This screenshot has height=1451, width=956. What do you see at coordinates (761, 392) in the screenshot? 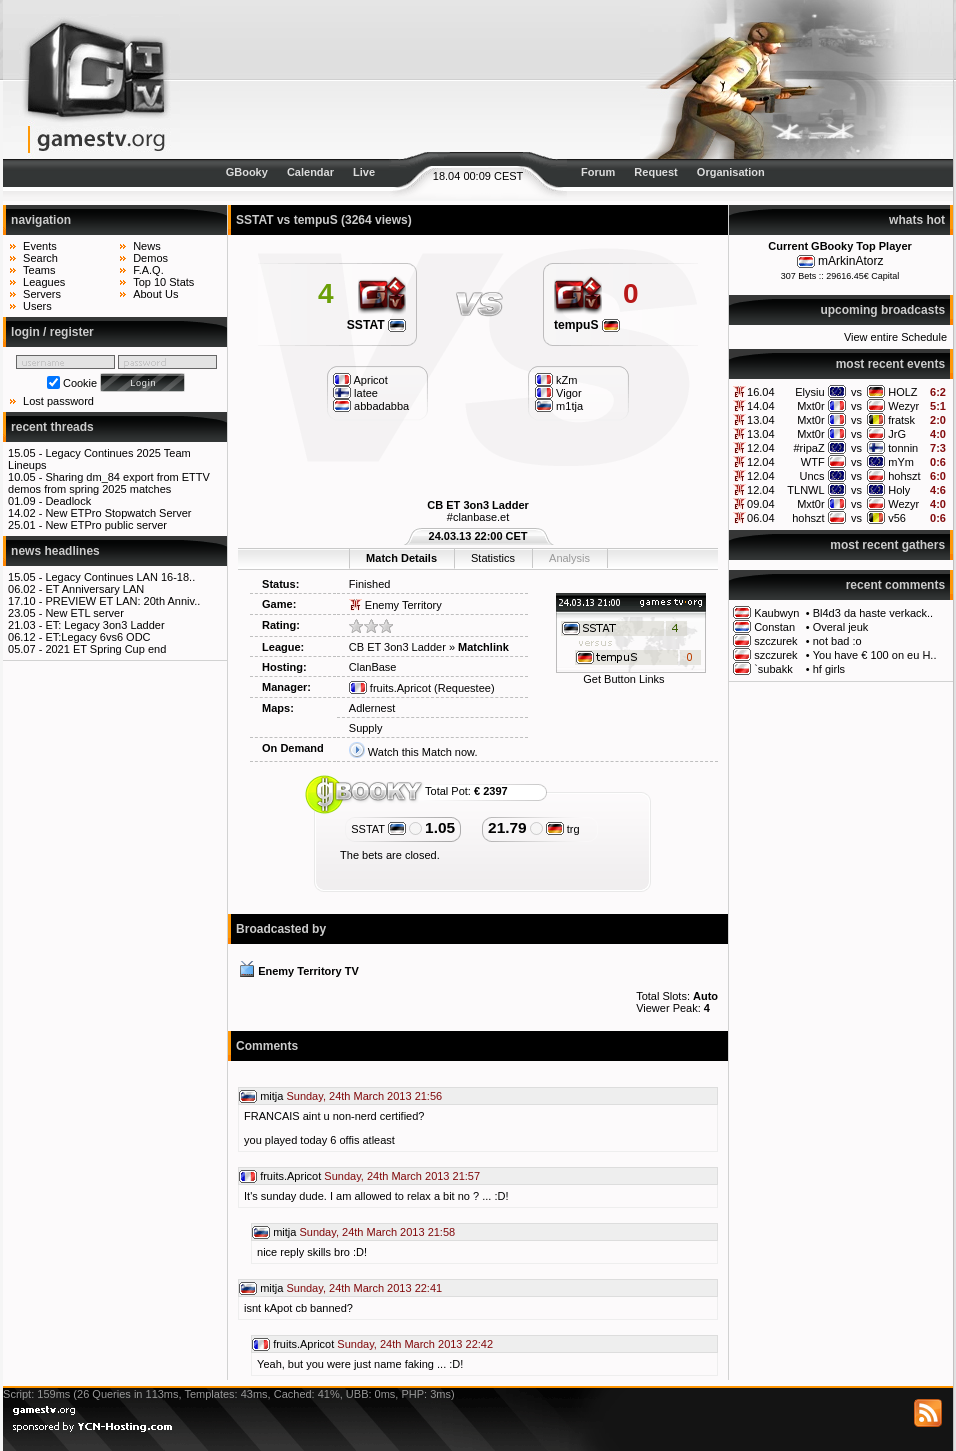
I see `16.04` at bounding box center [761, 392].